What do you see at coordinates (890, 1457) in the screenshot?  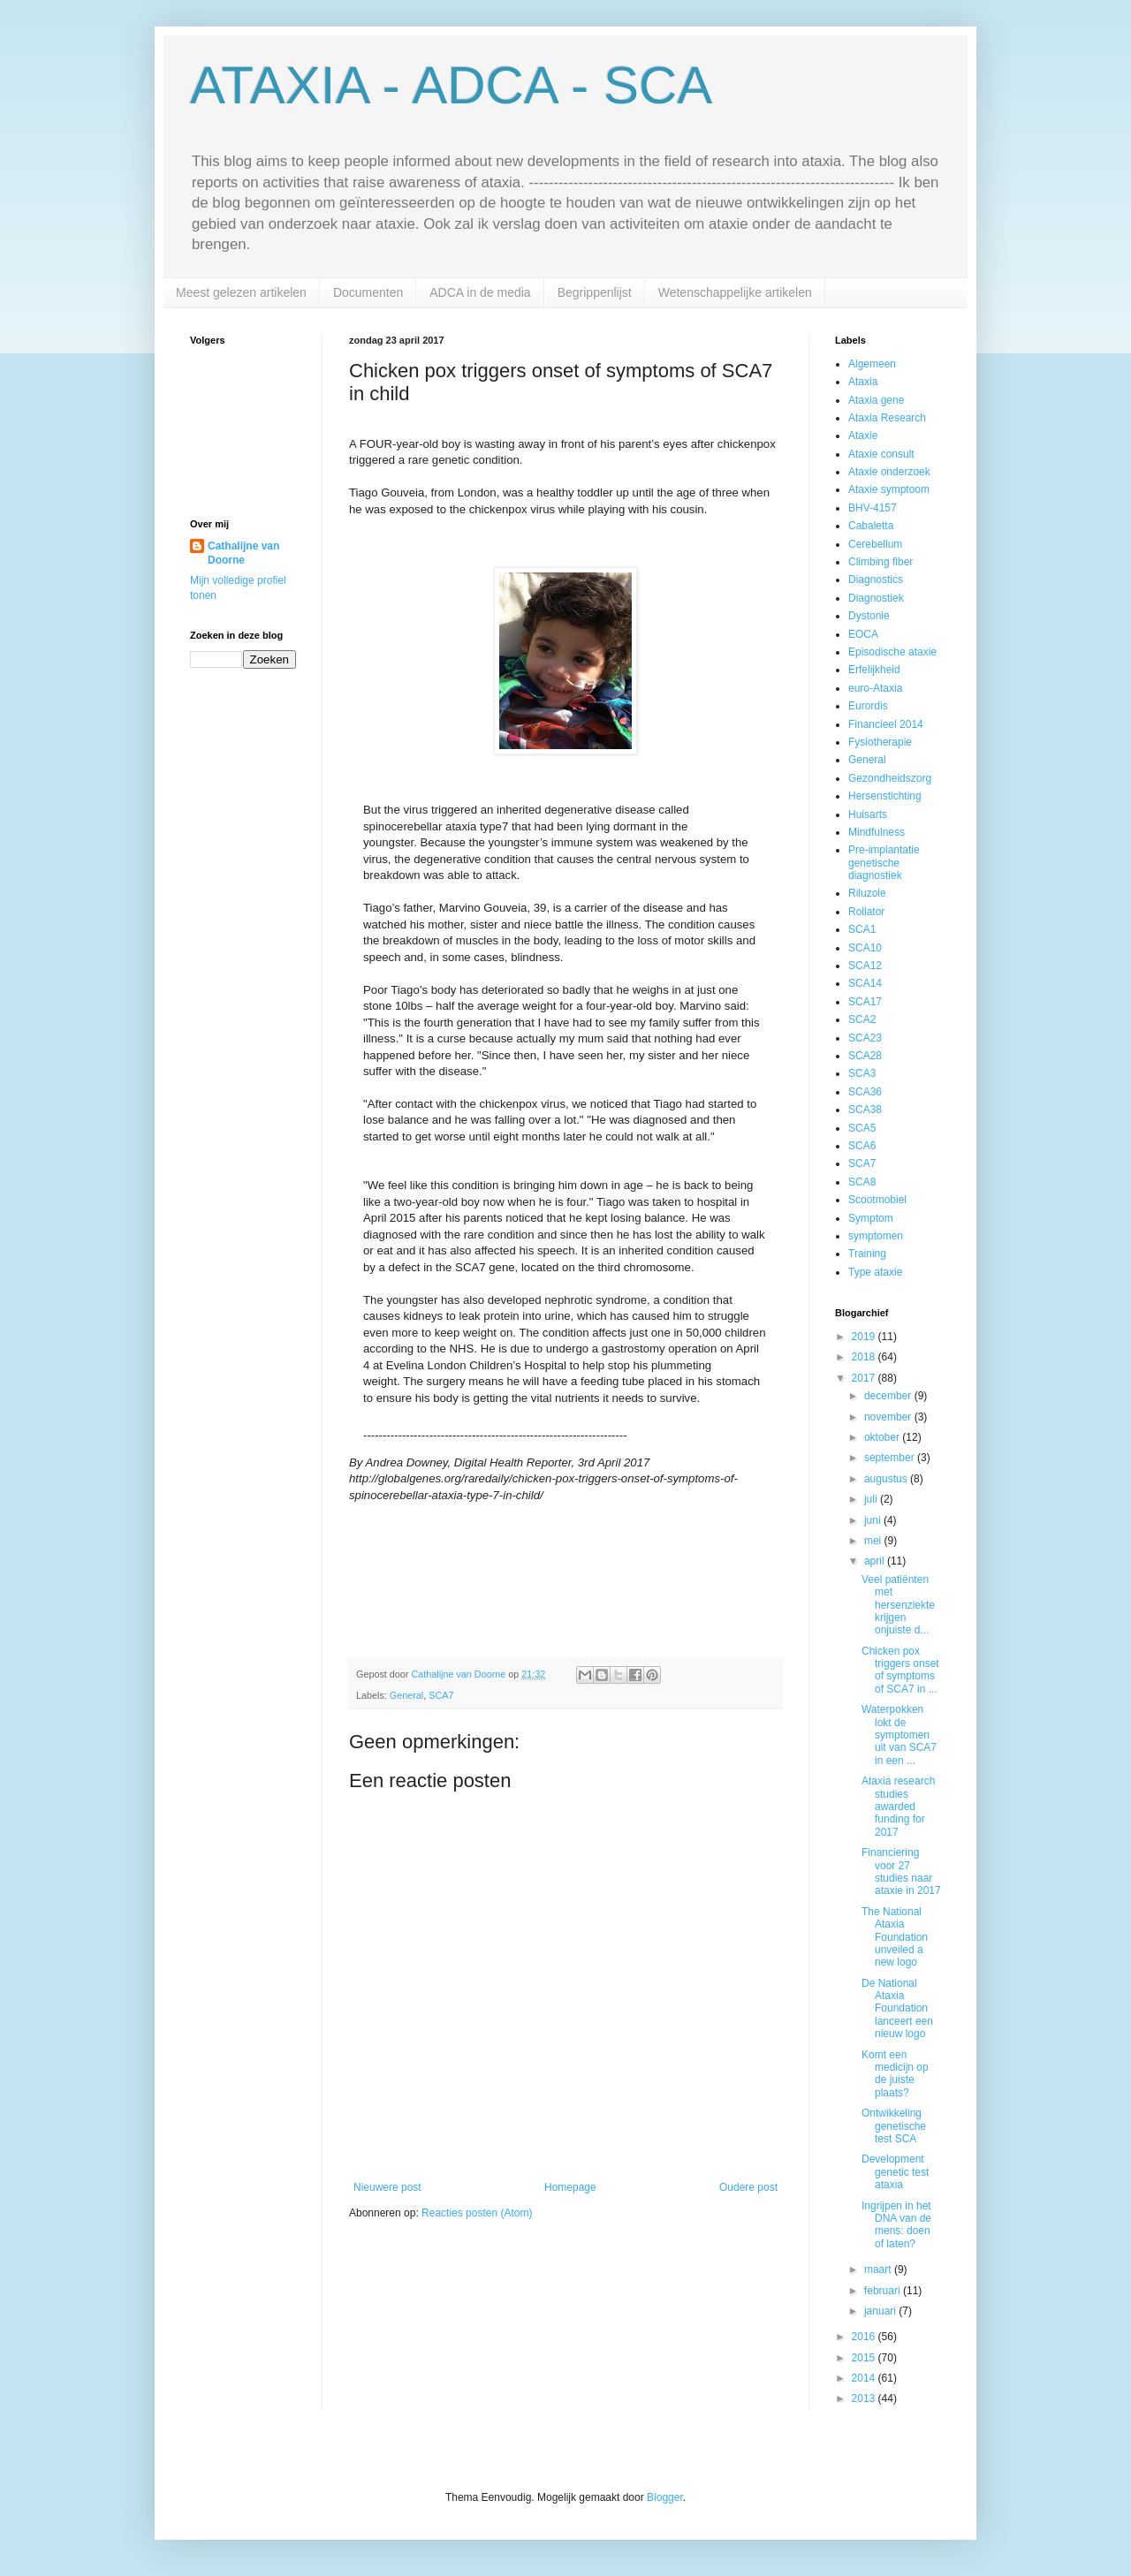 I see `september` at bounding box center [890, 1457].